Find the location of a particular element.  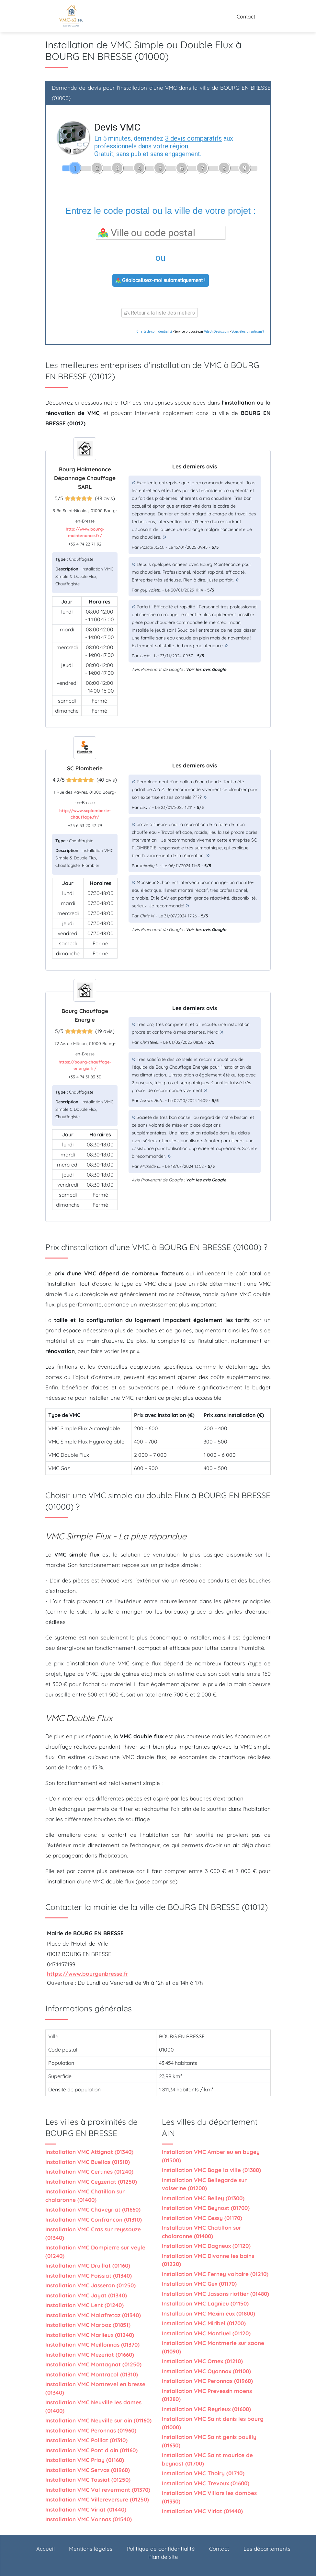

Vous êtes un artisan ? is located at coordinates (247, 331).